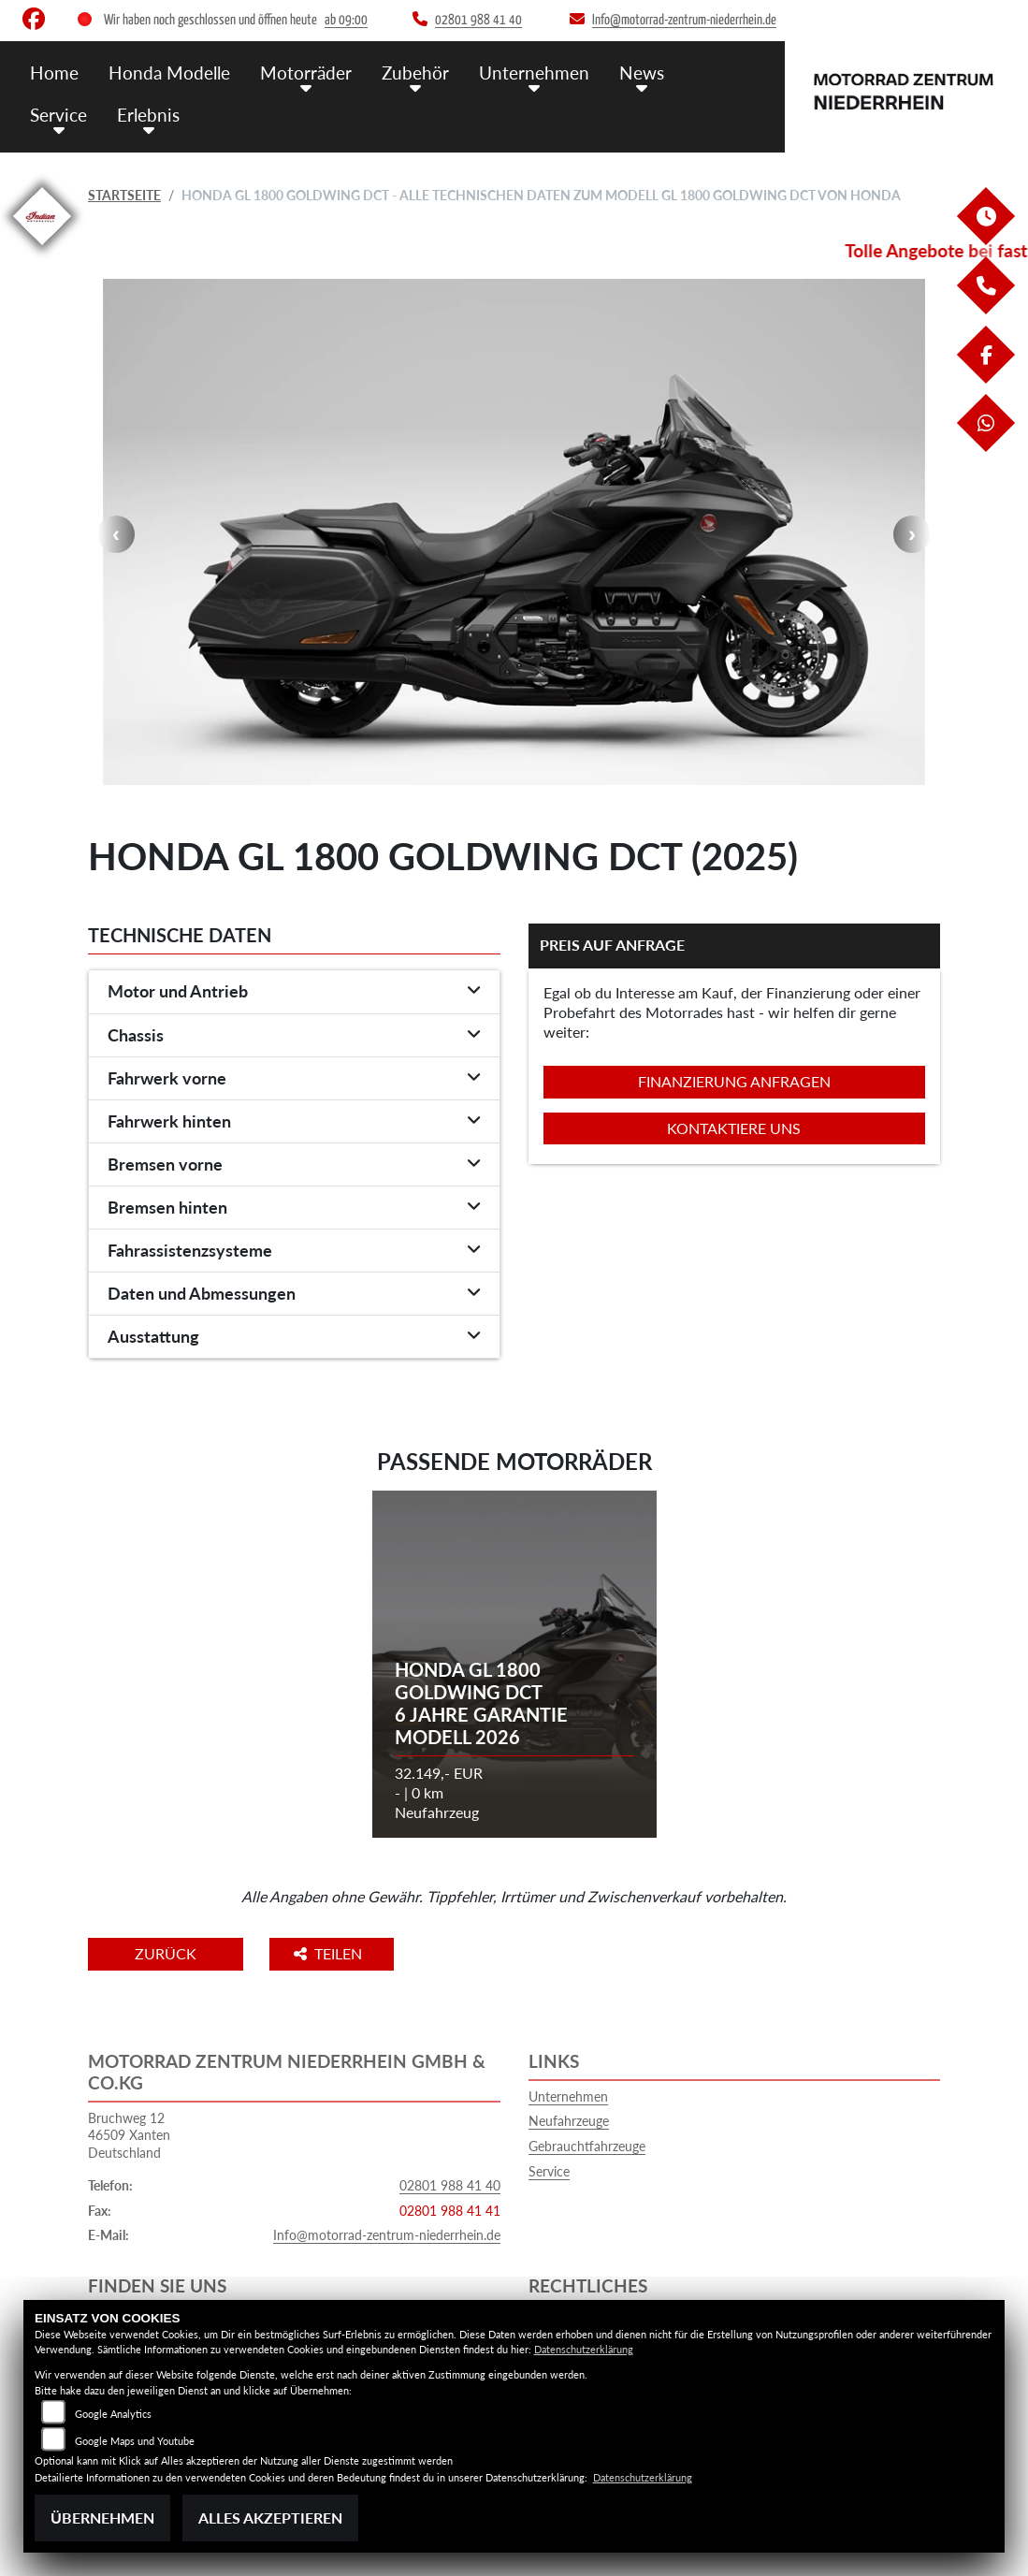 The width and height of the screenshot is (1028, 2576). I want to click on Finanzierung anfragen, so click(734, 1081).